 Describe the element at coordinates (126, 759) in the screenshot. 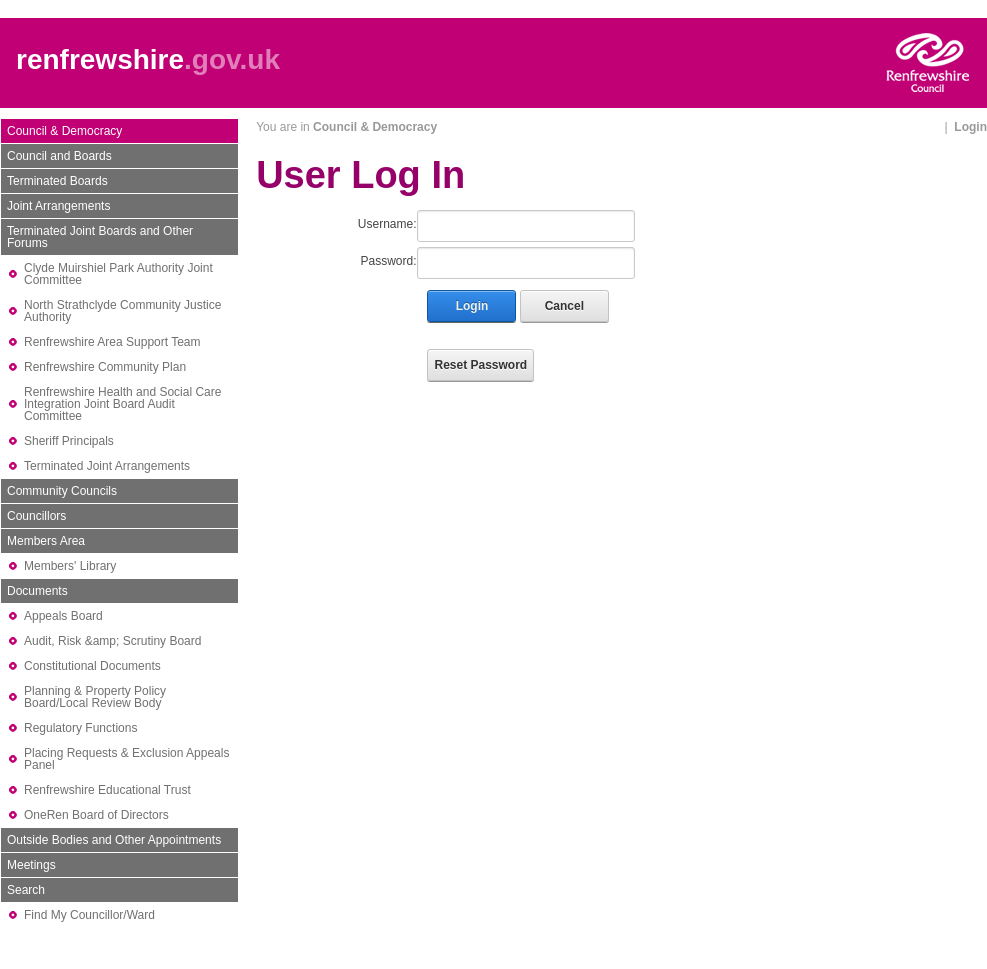

I see `Placing Requests & Exclusion Appeals Panel` at that location.